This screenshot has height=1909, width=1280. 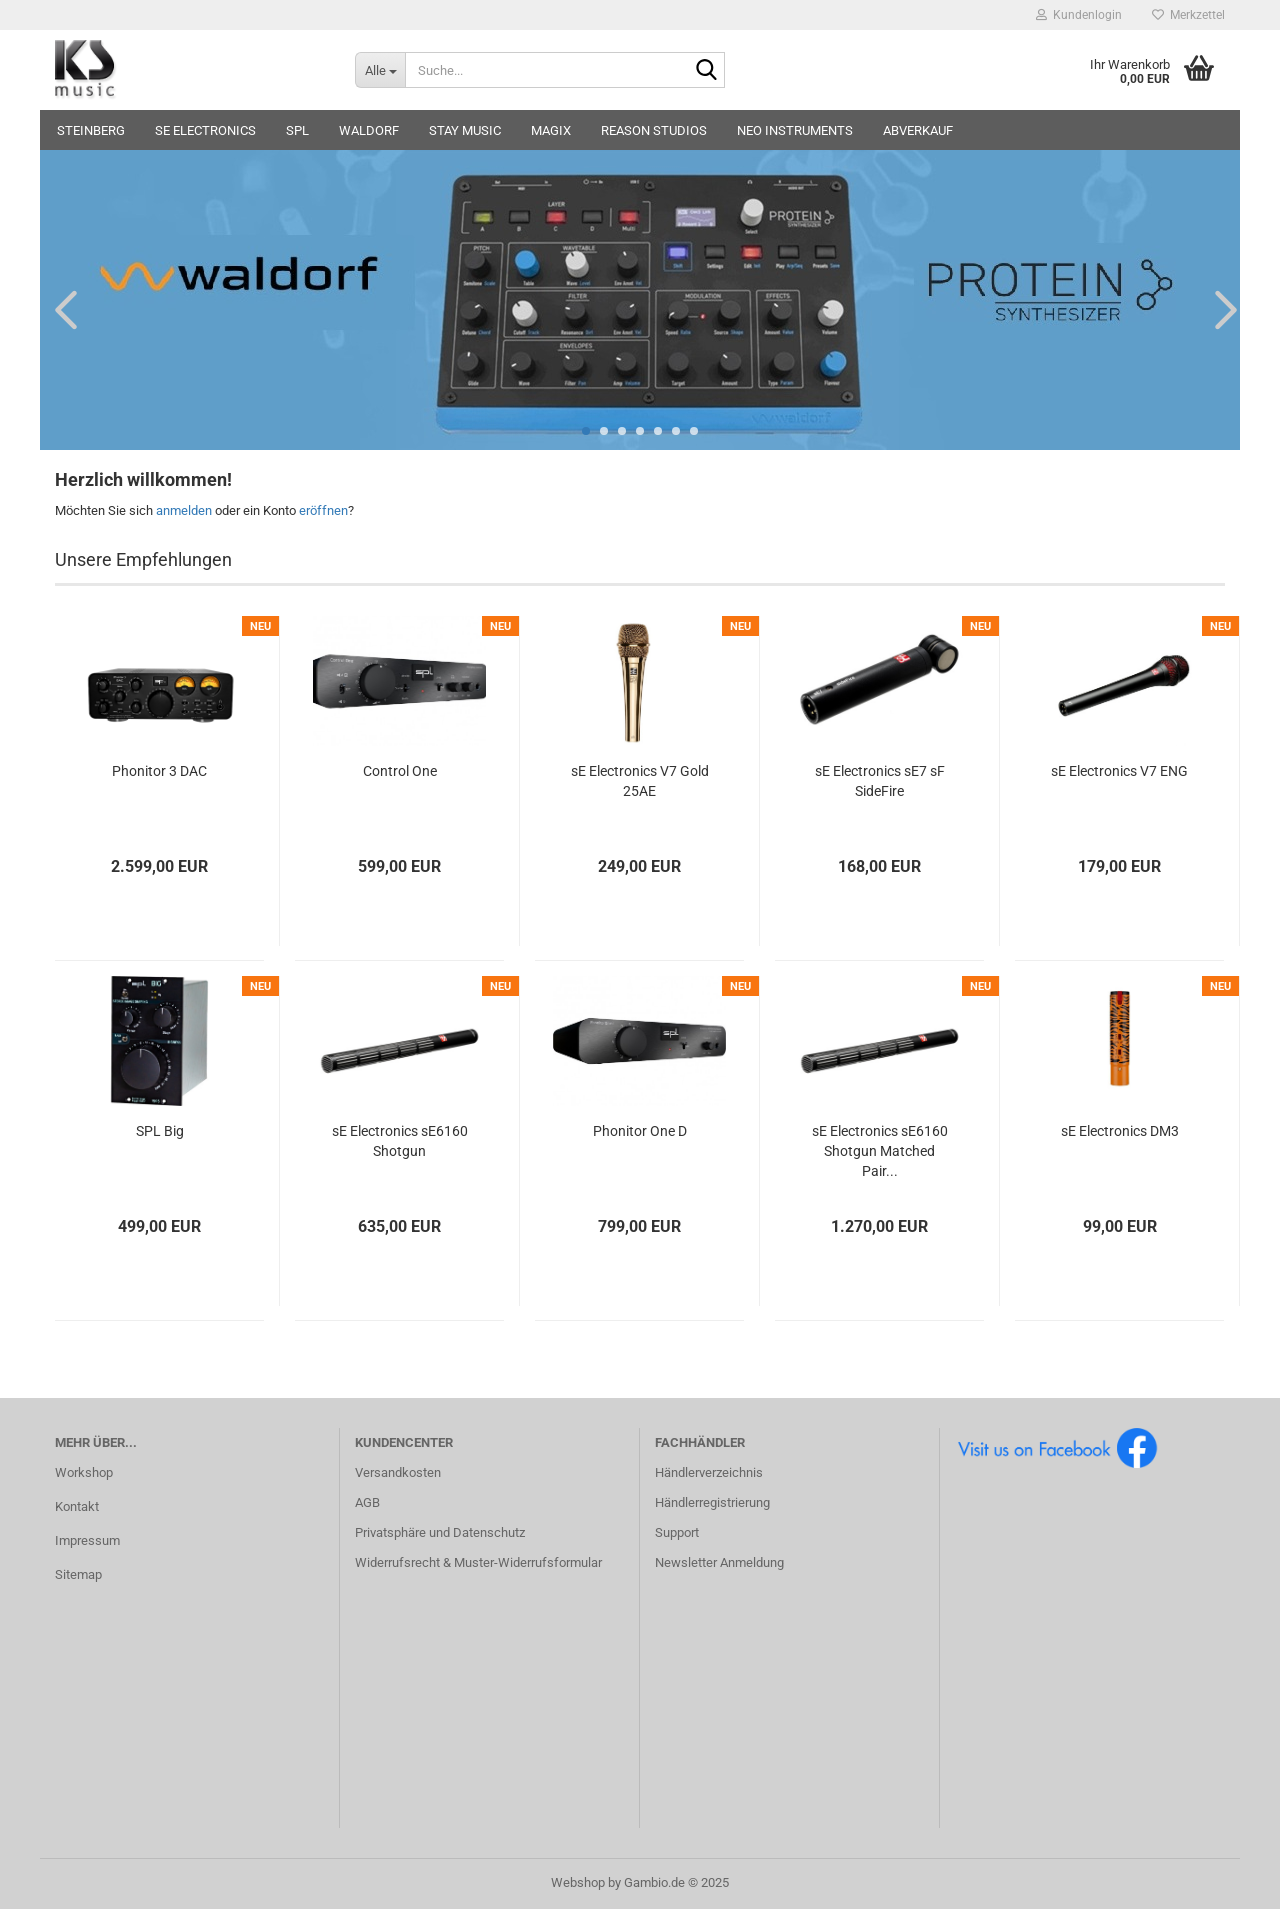 I want to click on Kundenlogin [button], so click(x=1079, y=15).